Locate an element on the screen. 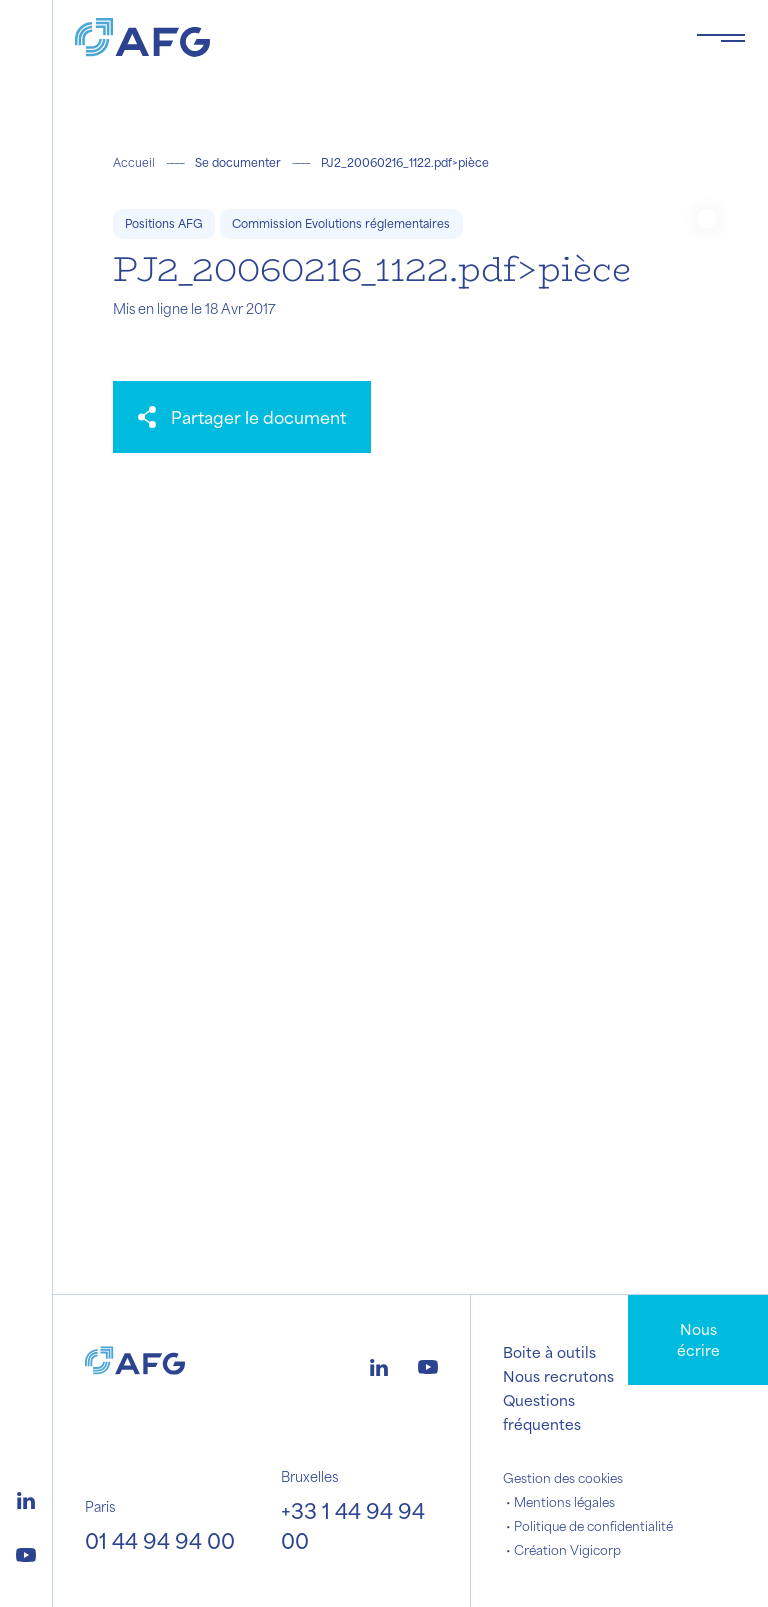 This screenshot has height=1607, width=768. +33 1 44 94 94 00 is located at coordinates (353, 1525).